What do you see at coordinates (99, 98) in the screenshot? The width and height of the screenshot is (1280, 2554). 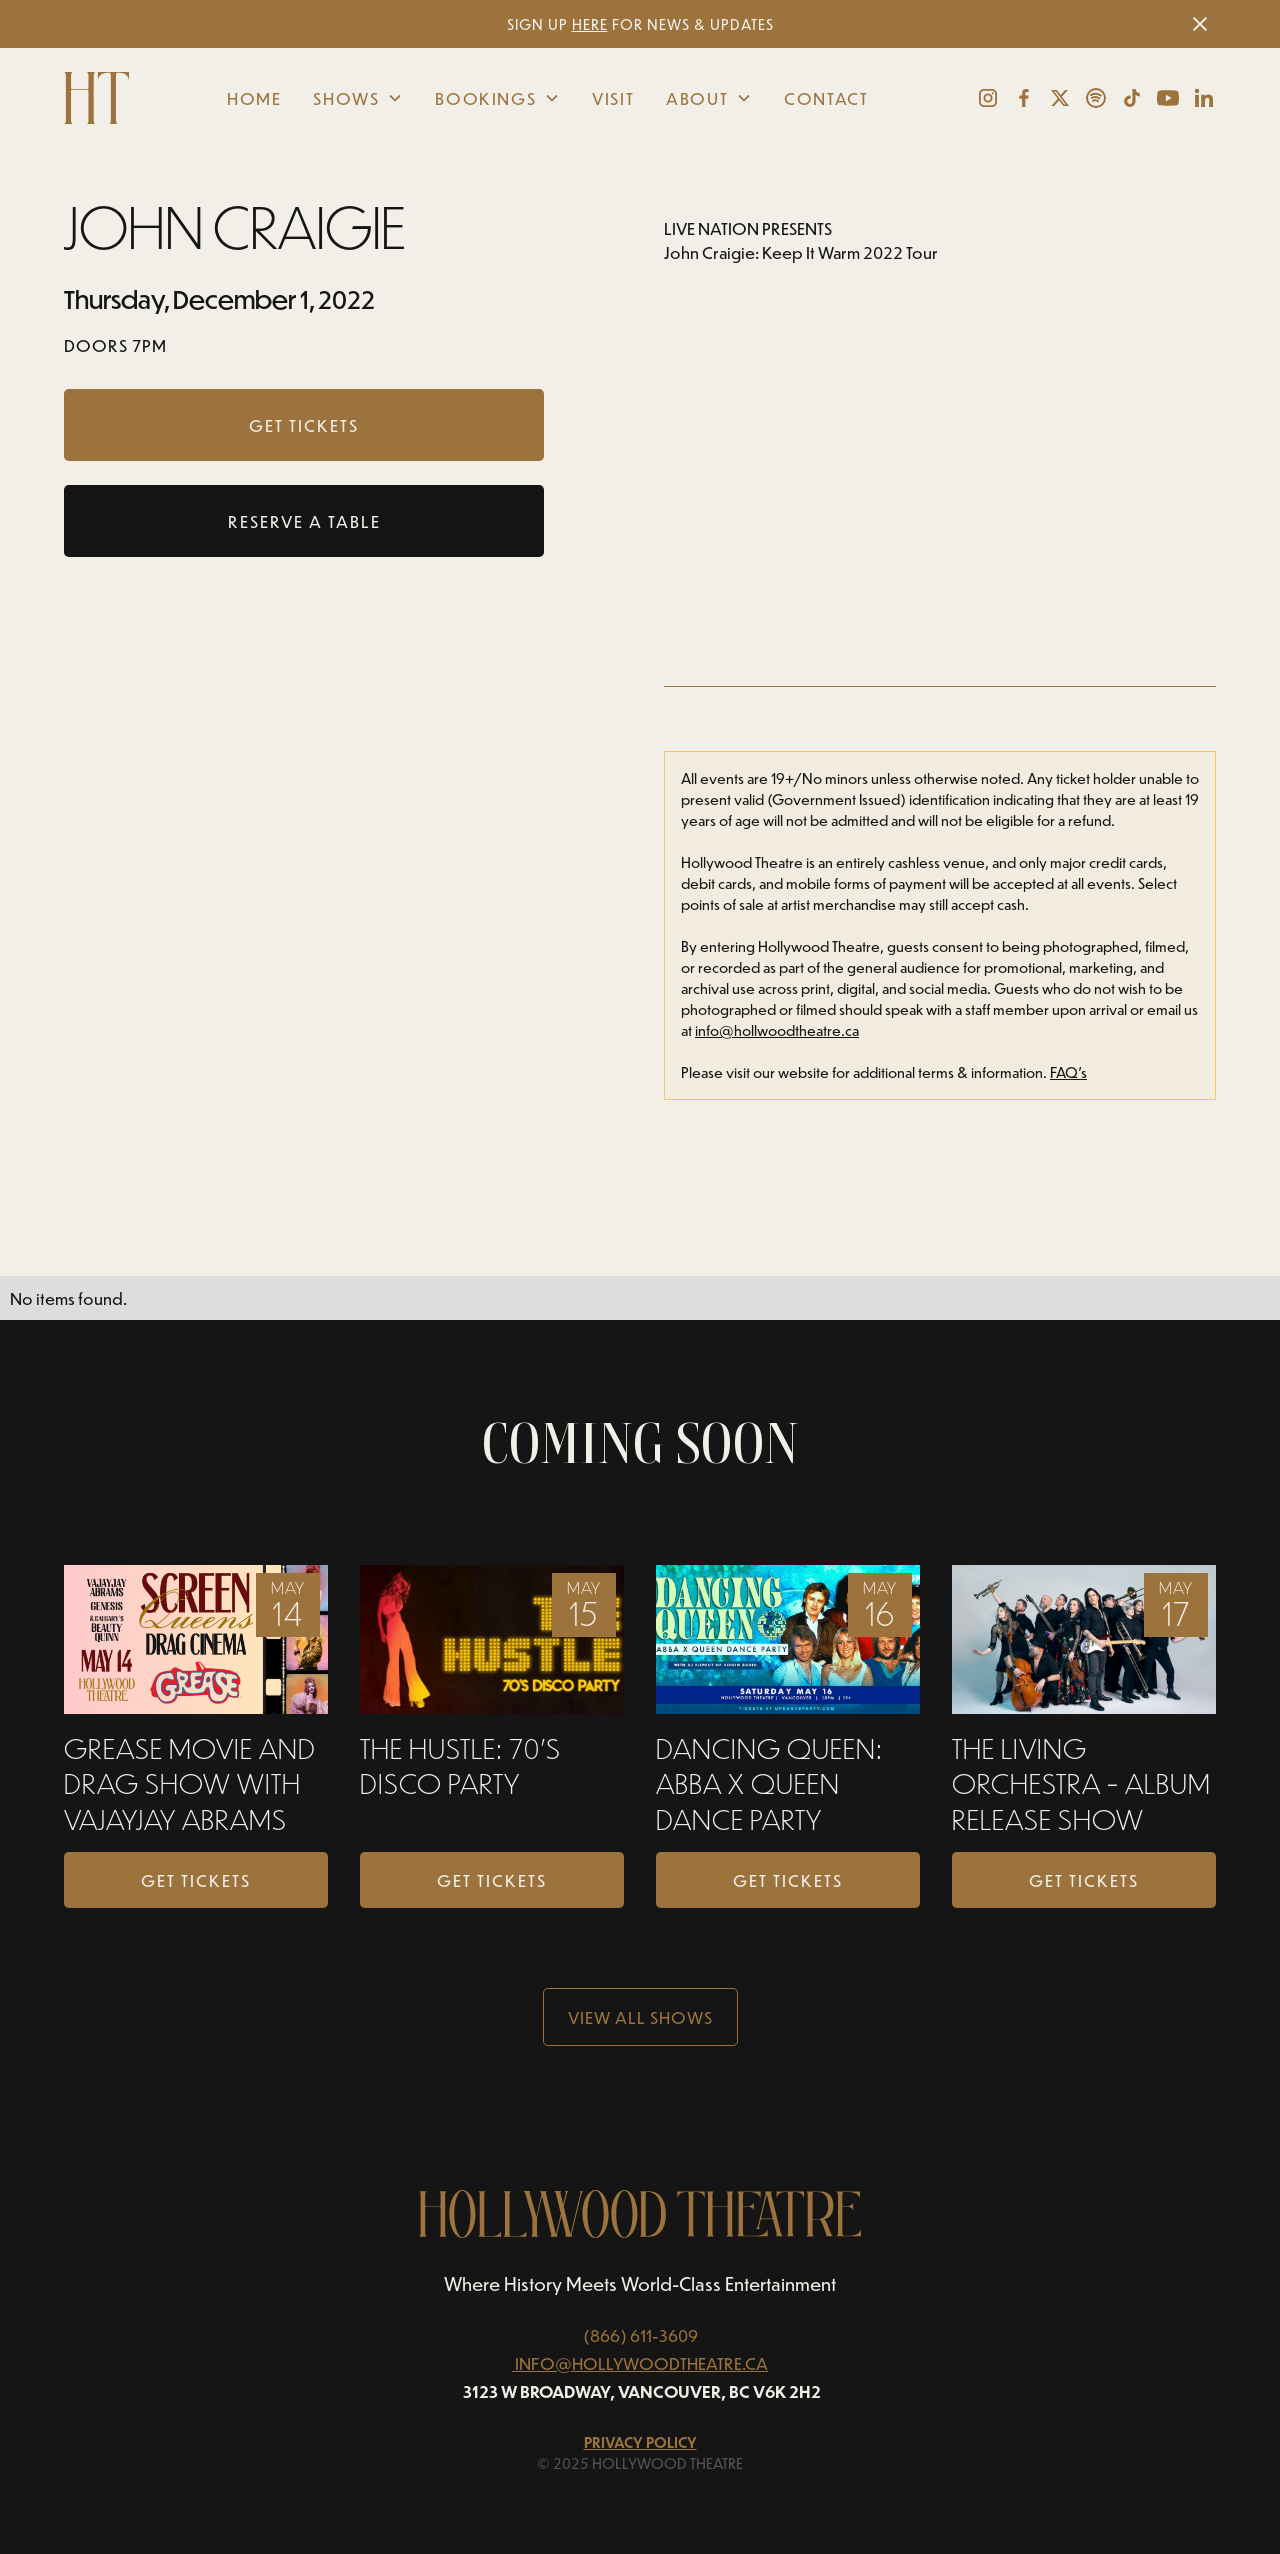 I see `[home]` at bounding box center [99, 98].